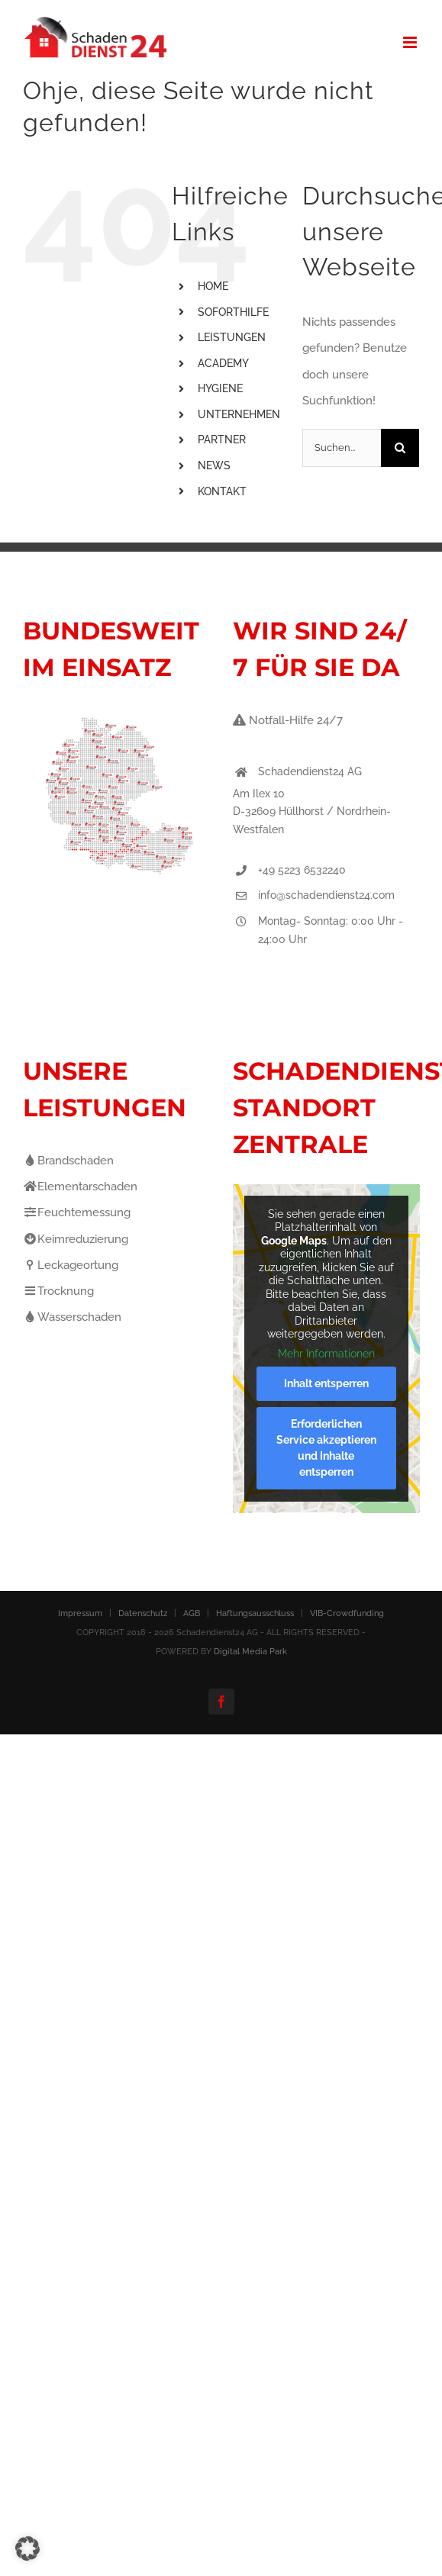 The image size is (442, 2576). Describe the element at coordinates (27, 2548) in the screenshot. I see `[button]` at that location.